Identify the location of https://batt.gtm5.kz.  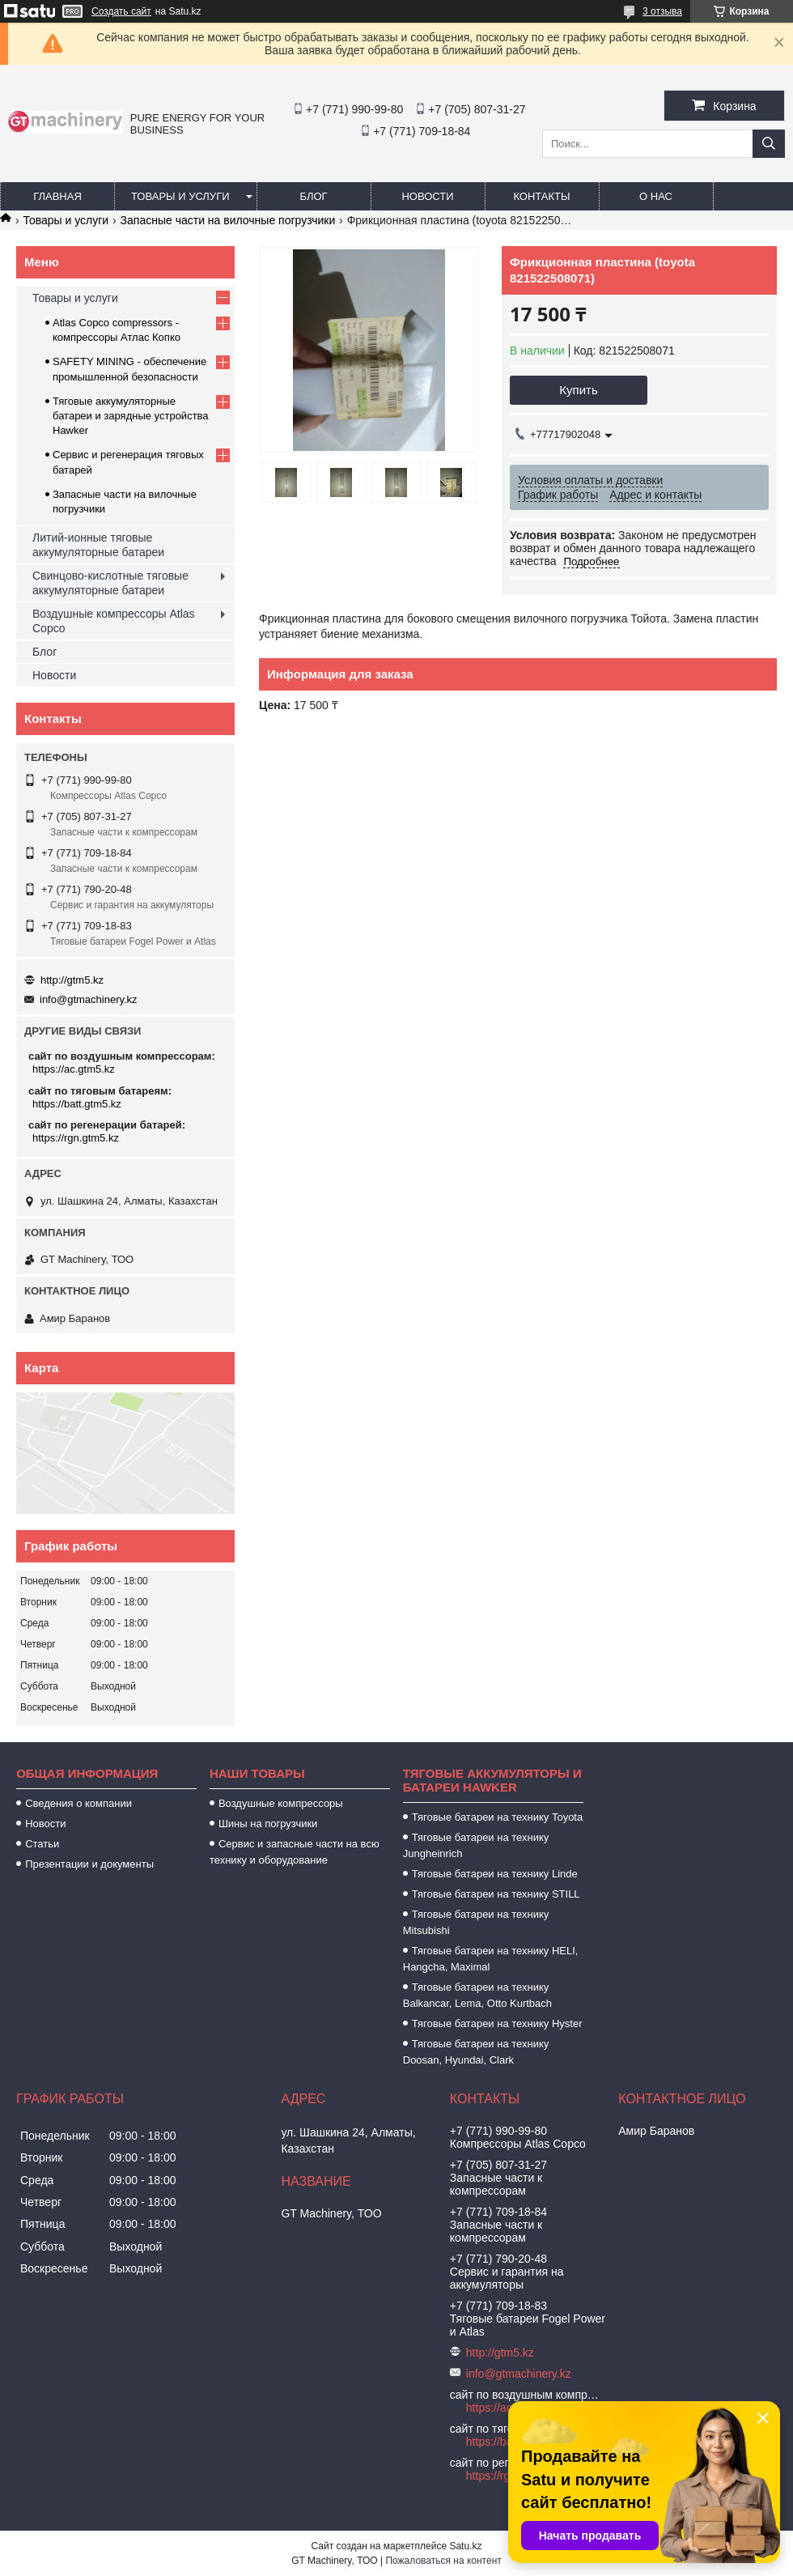
(76, 1104).